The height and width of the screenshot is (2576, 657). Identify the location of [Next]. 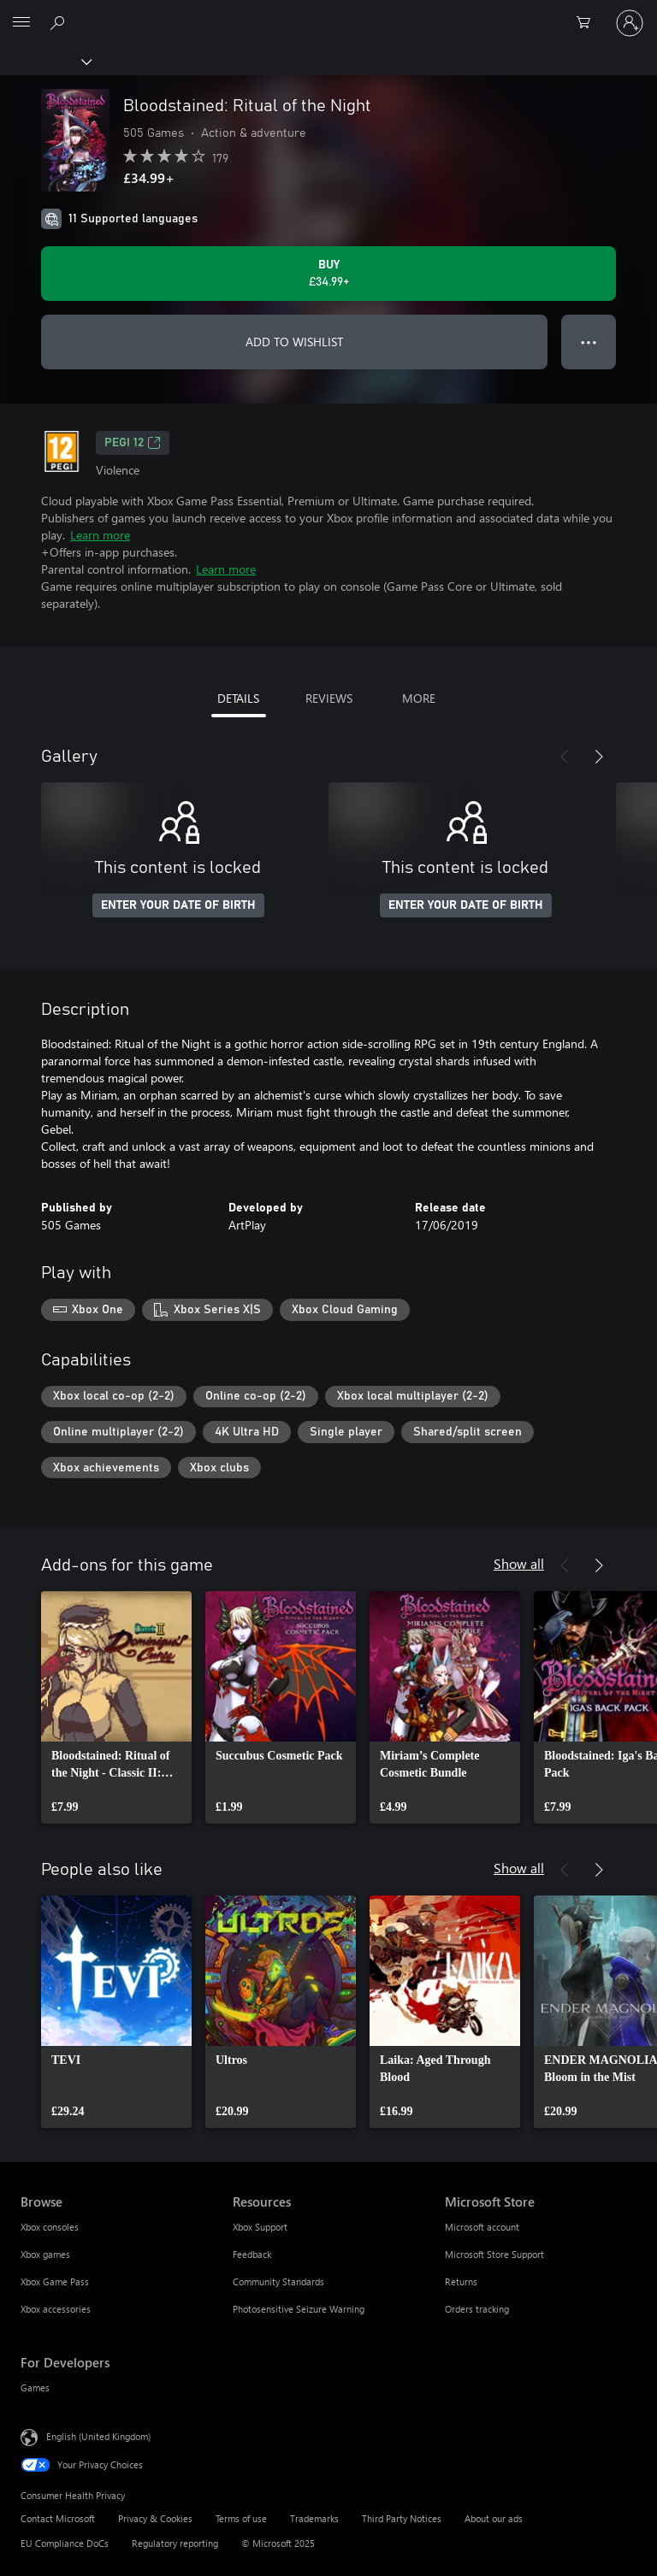
(599, 757).